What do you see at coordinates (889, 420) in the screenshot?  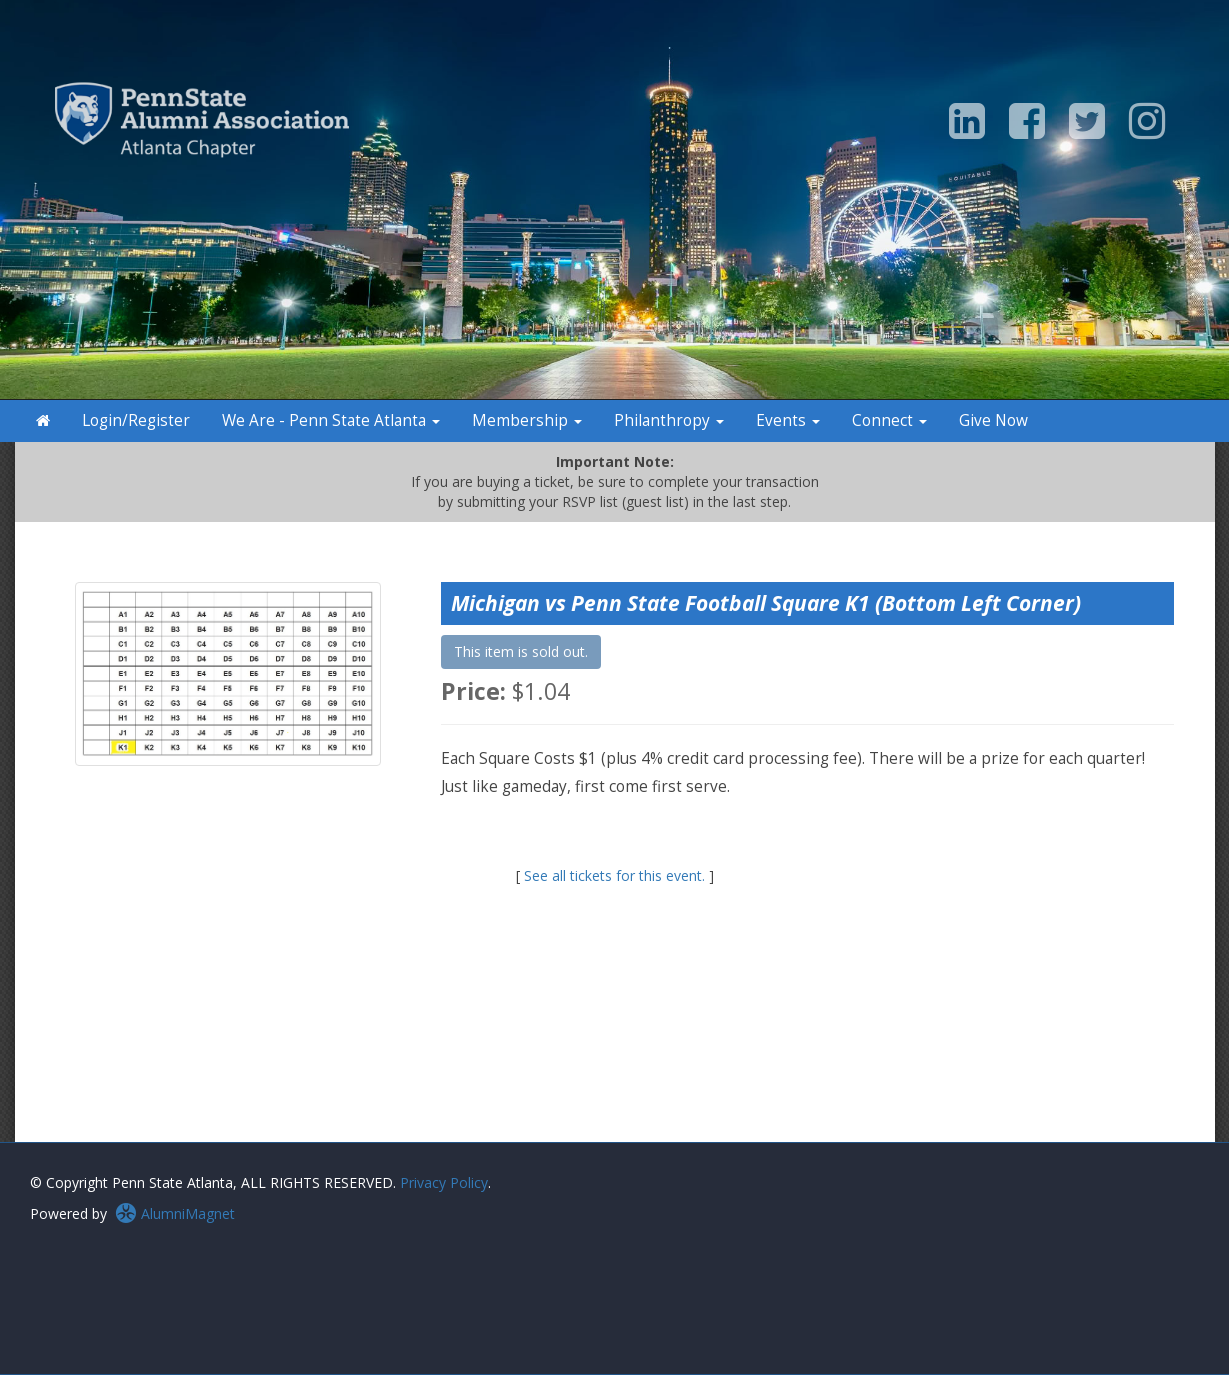 I see `Connect [button]` at bounding box center [889, 420].